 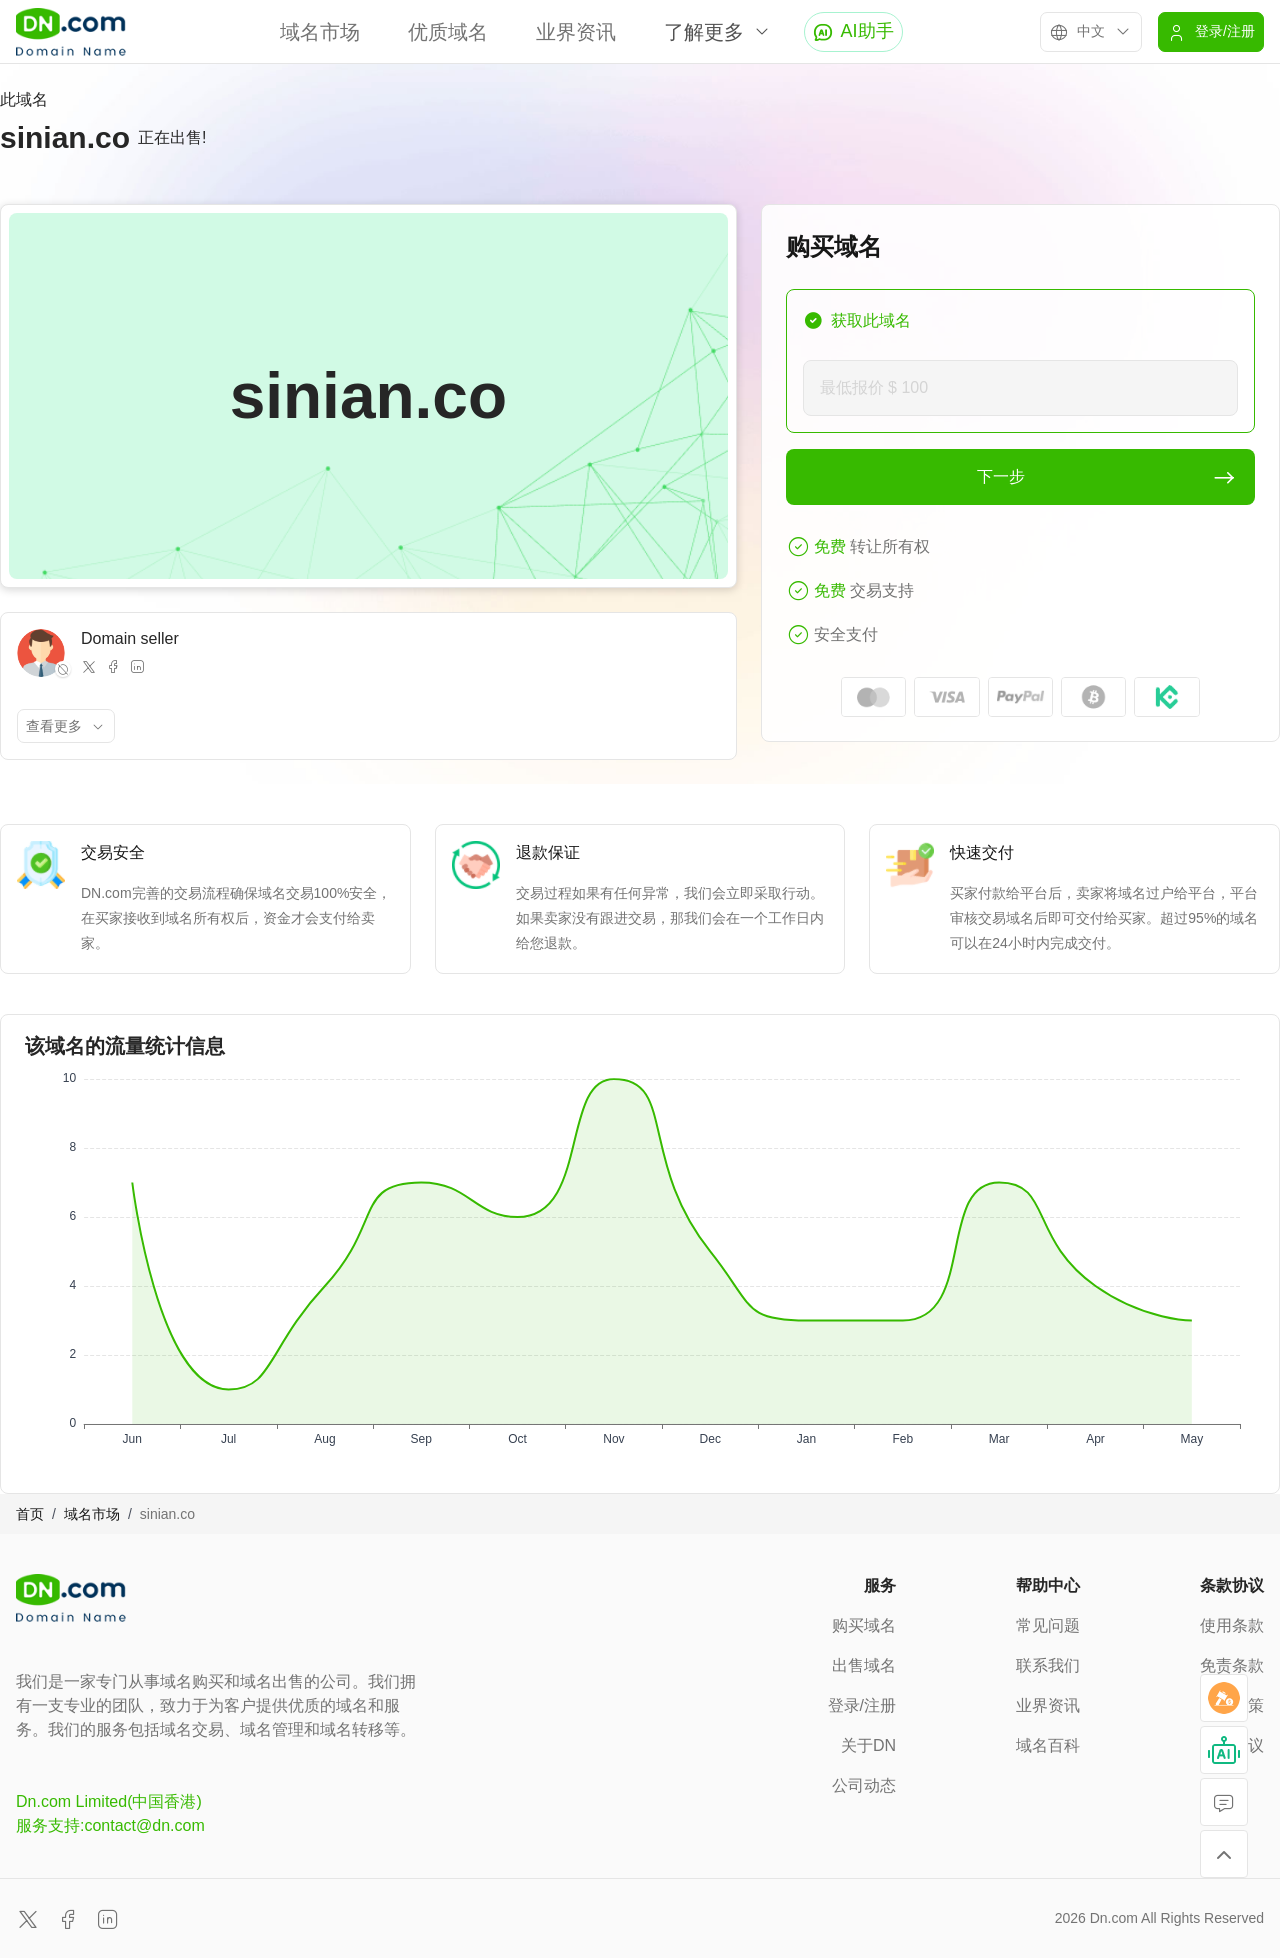 I want to click on 关于DN, so click(x=868, y=1745).